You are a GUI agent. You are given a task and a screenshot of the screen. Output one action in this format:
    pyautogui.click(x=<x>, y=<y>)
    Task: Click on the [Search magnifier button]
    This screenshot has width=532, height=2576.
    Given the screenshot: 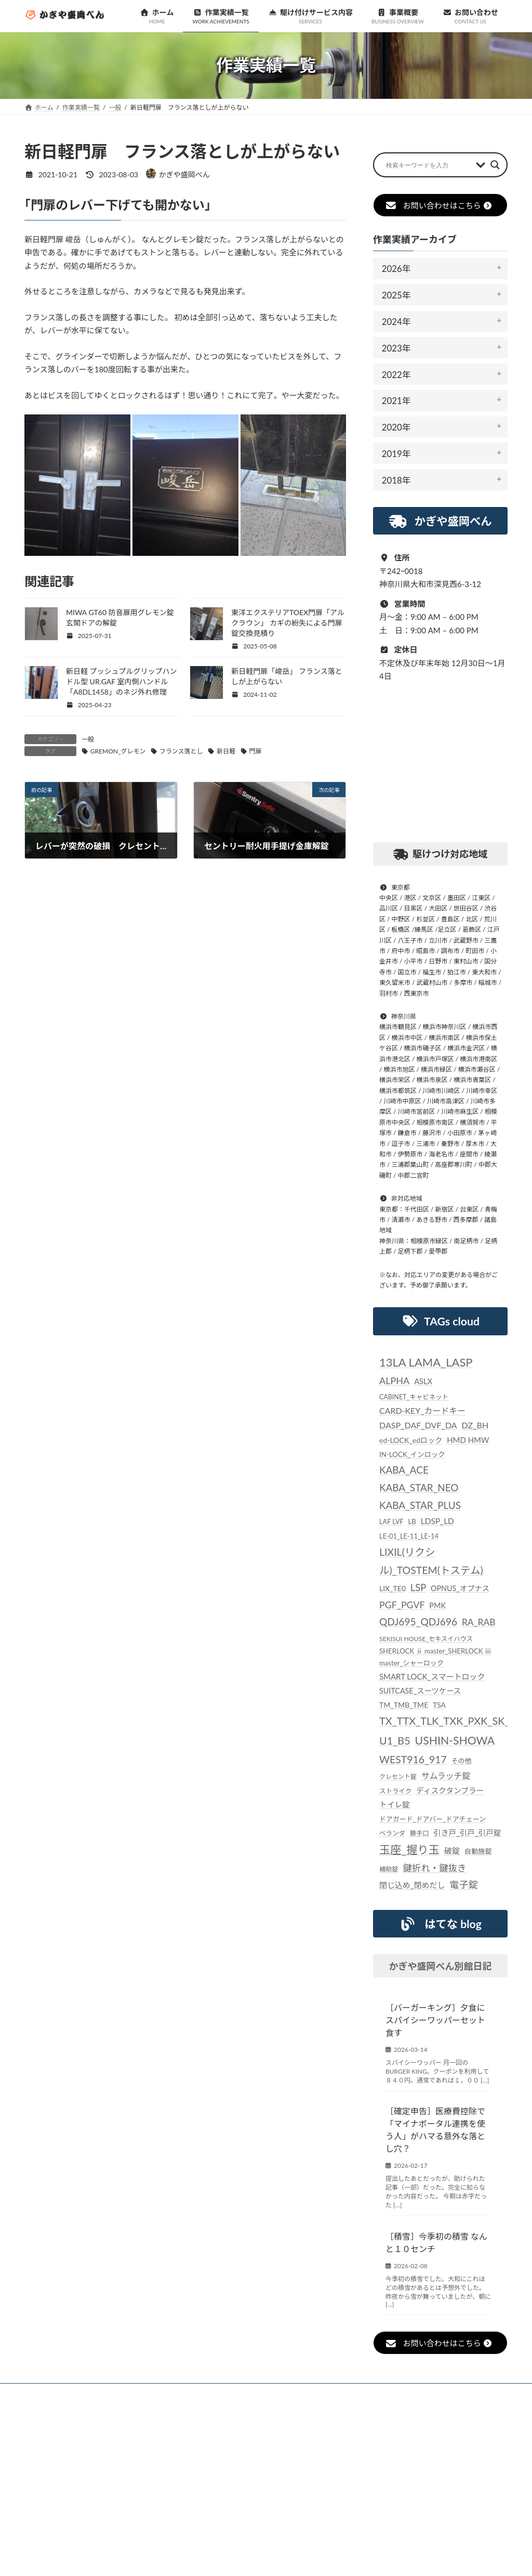 What is the action you would take?
    pyautogui.click(x=495, y=165)
    